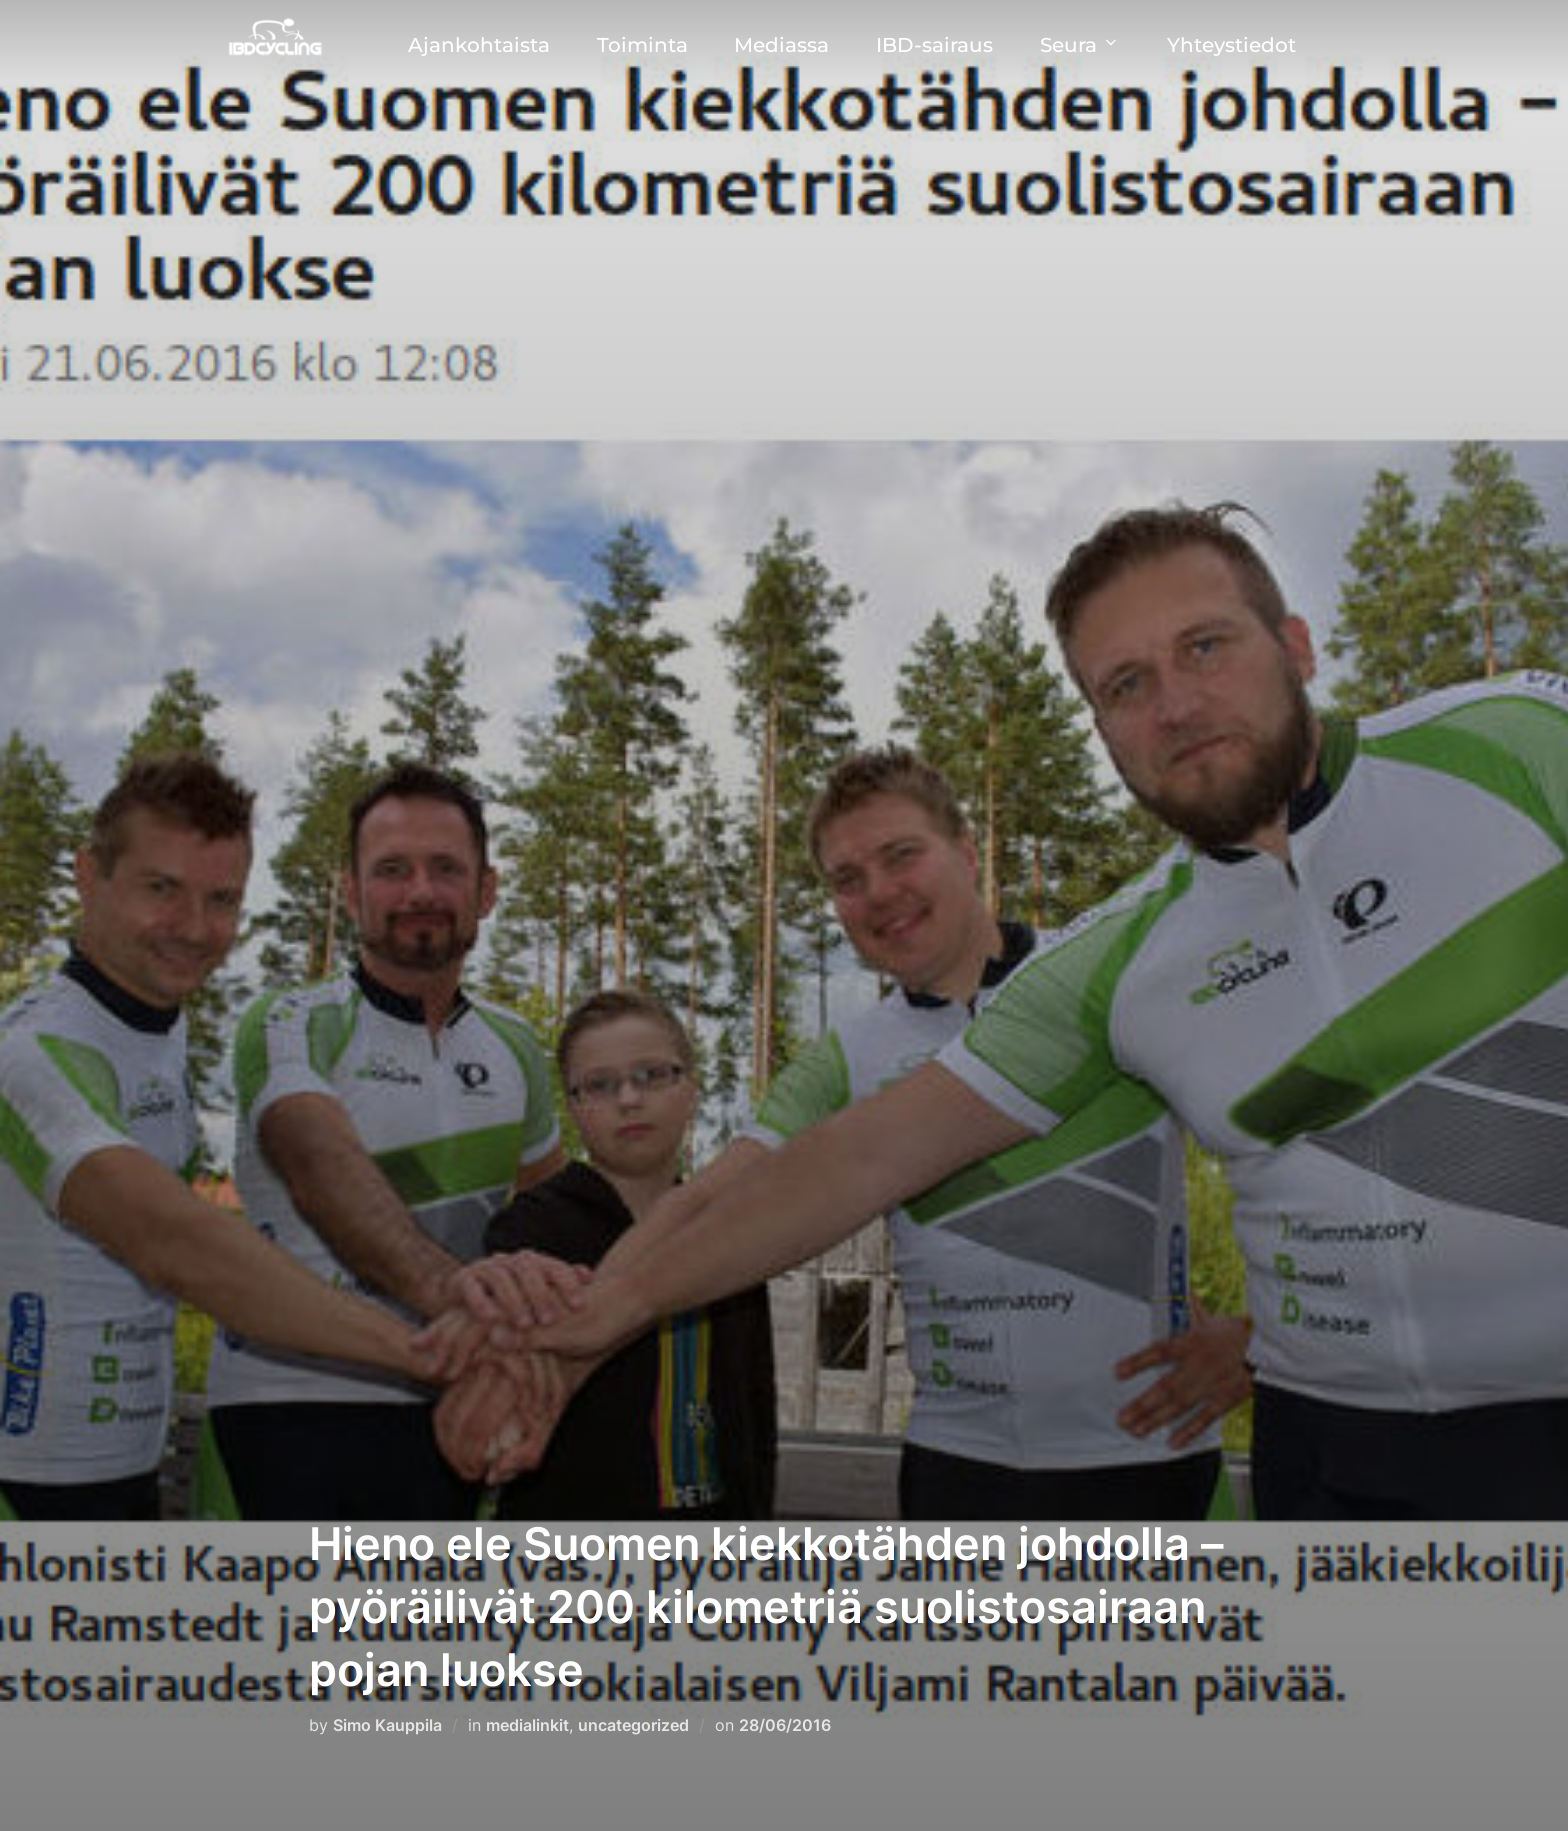  I want to click on Seura, so click(1080, 45).